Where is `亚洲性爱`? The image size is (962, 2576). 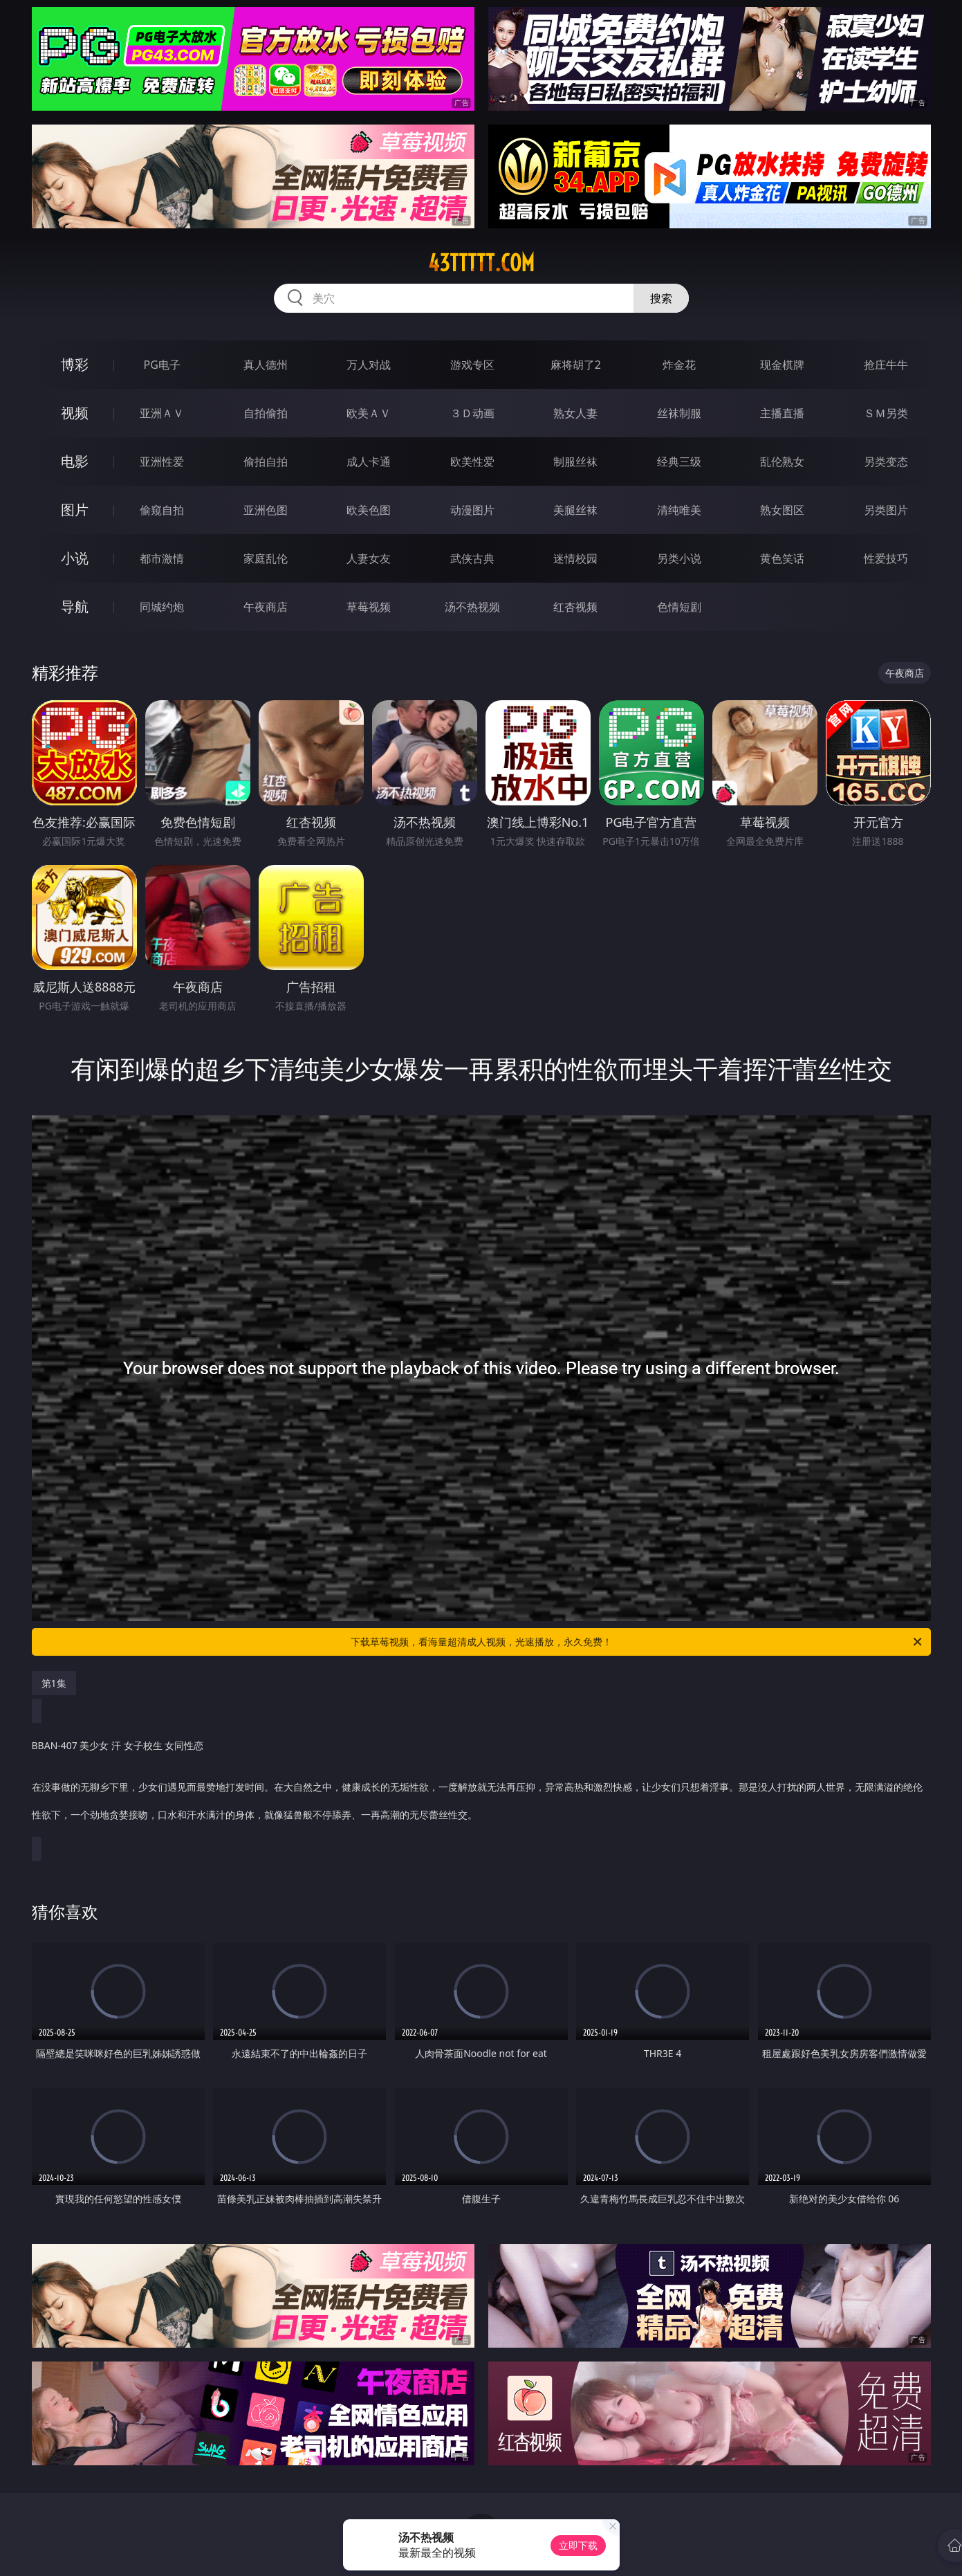 亚洲性爱 is located at coordinates (162, 461).